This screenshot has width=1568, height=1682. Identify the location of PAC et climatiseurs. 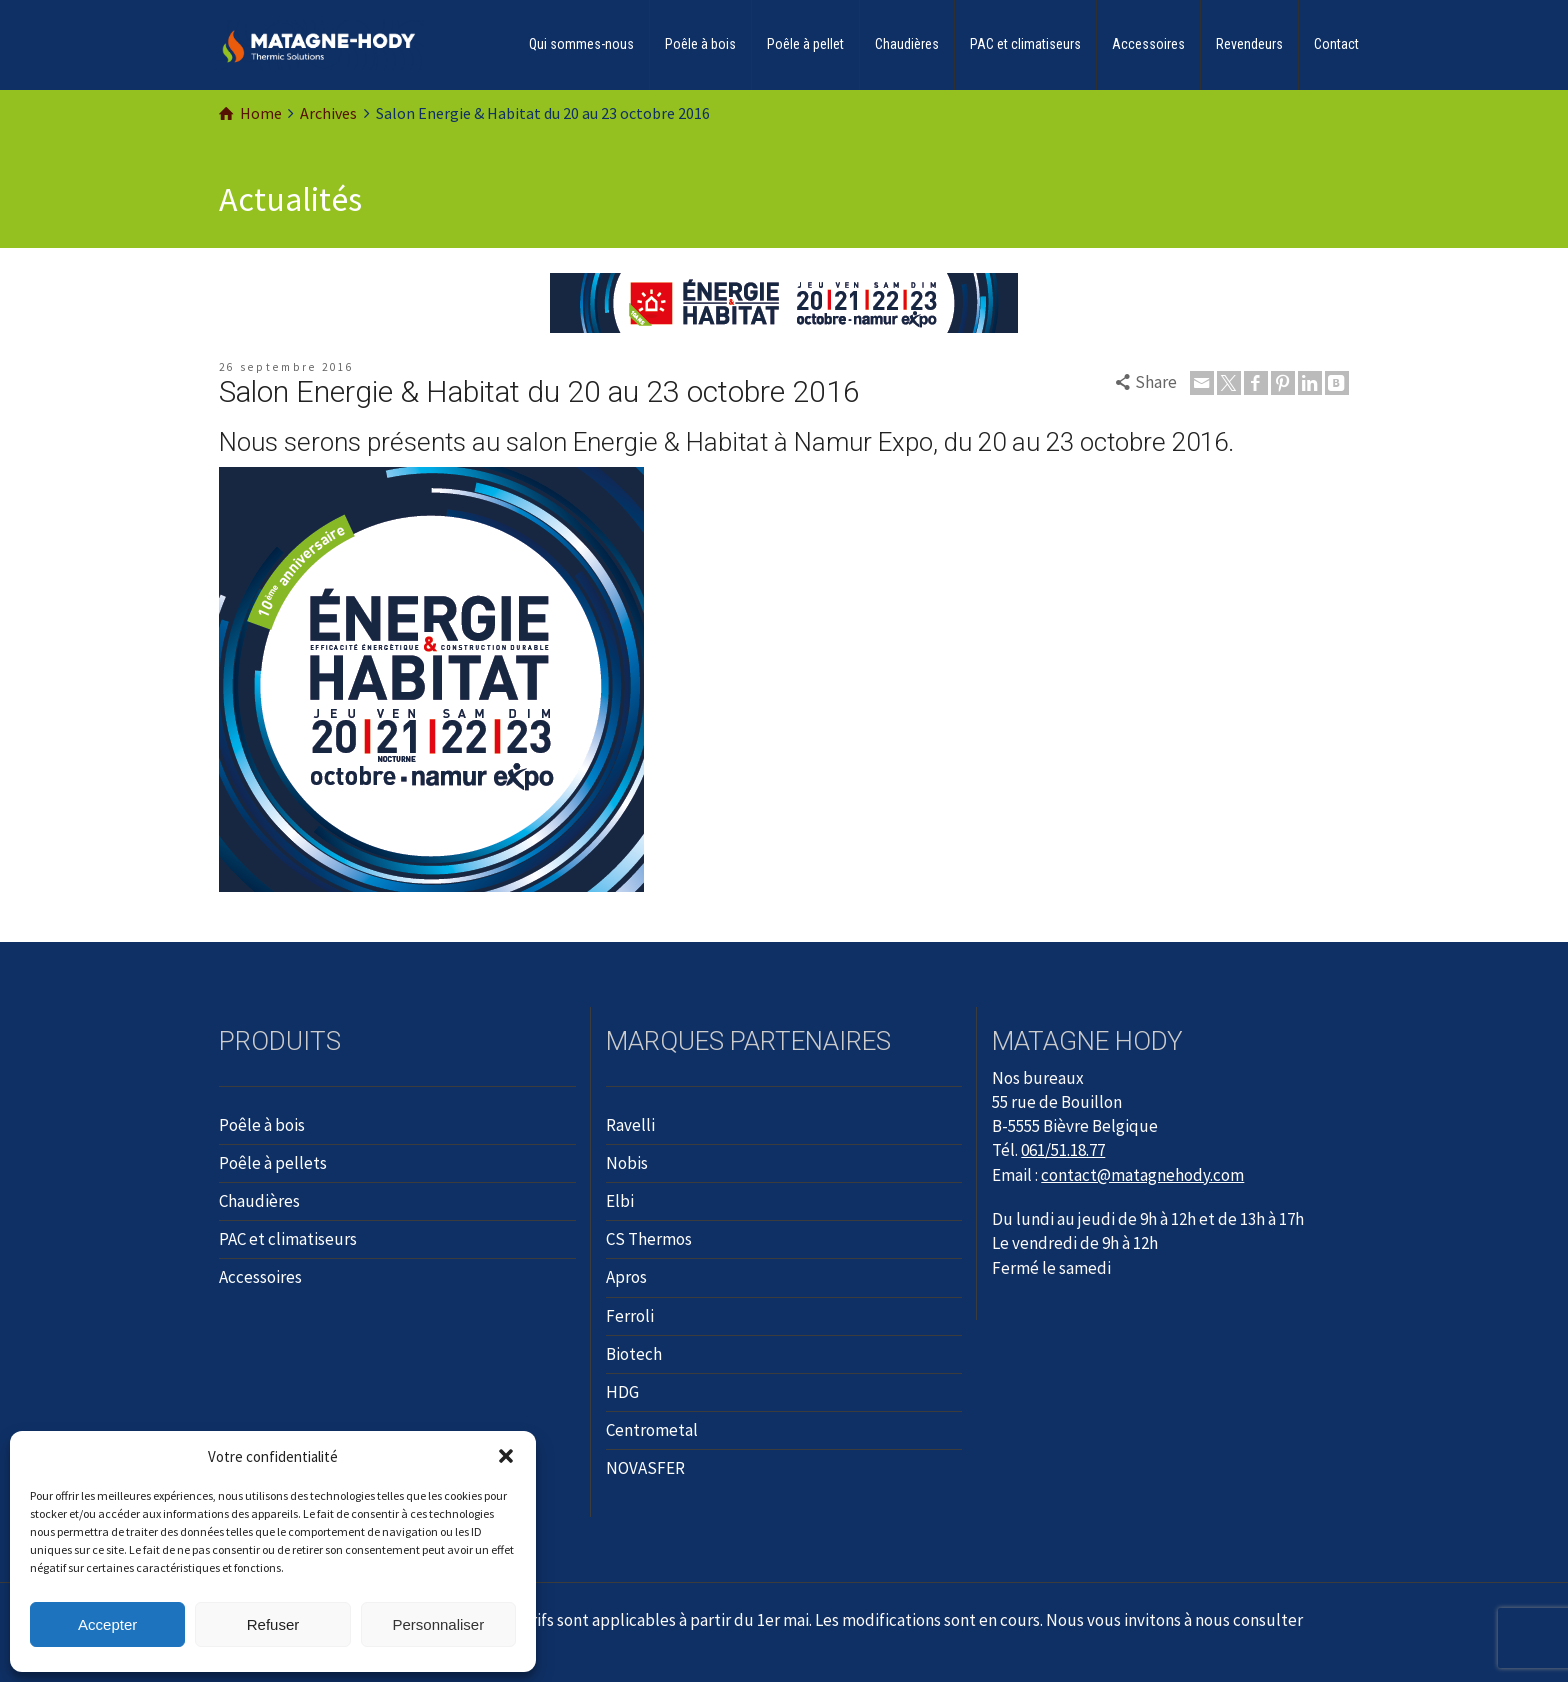
(1025, 44).